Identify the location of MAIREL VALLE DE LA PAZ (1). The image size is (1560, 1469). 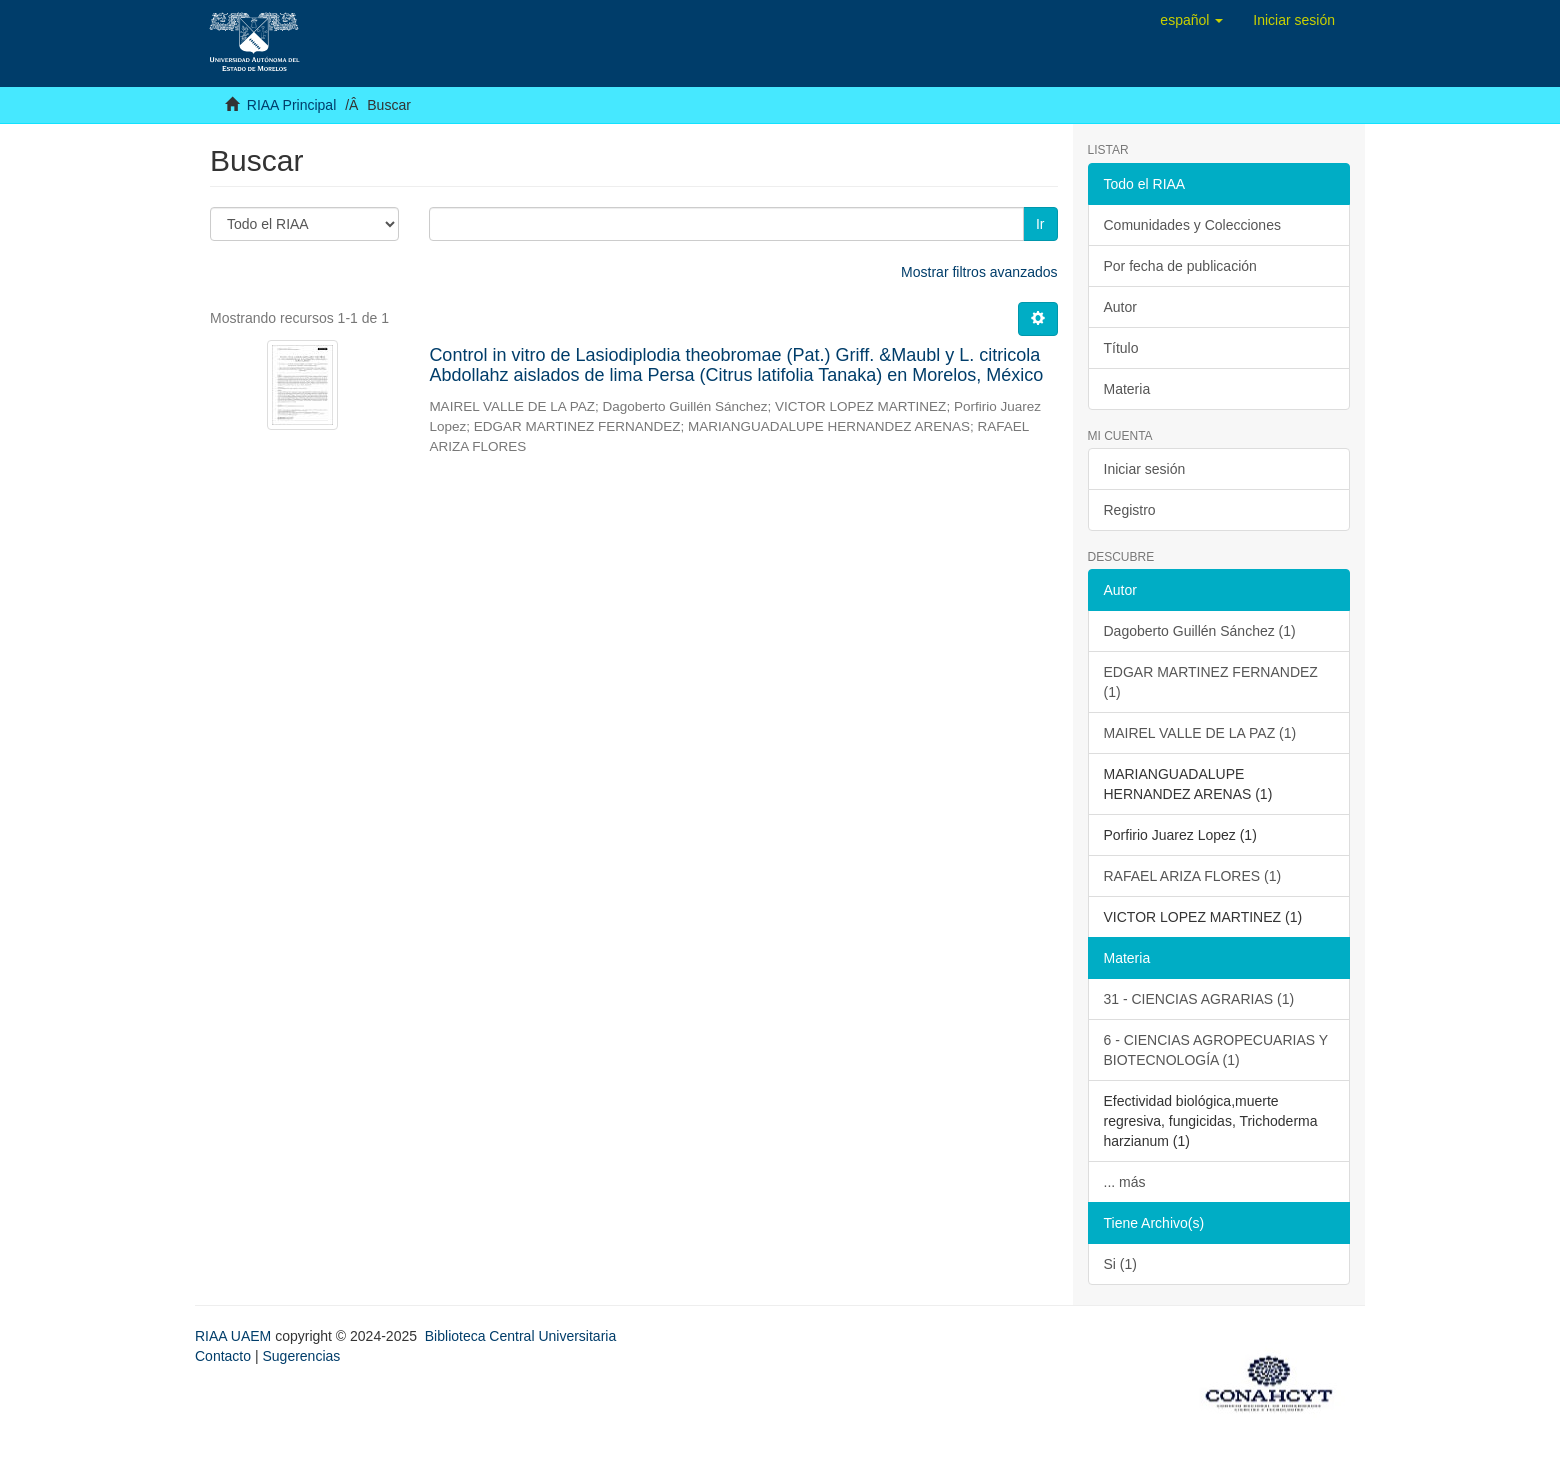
(1200, 733).